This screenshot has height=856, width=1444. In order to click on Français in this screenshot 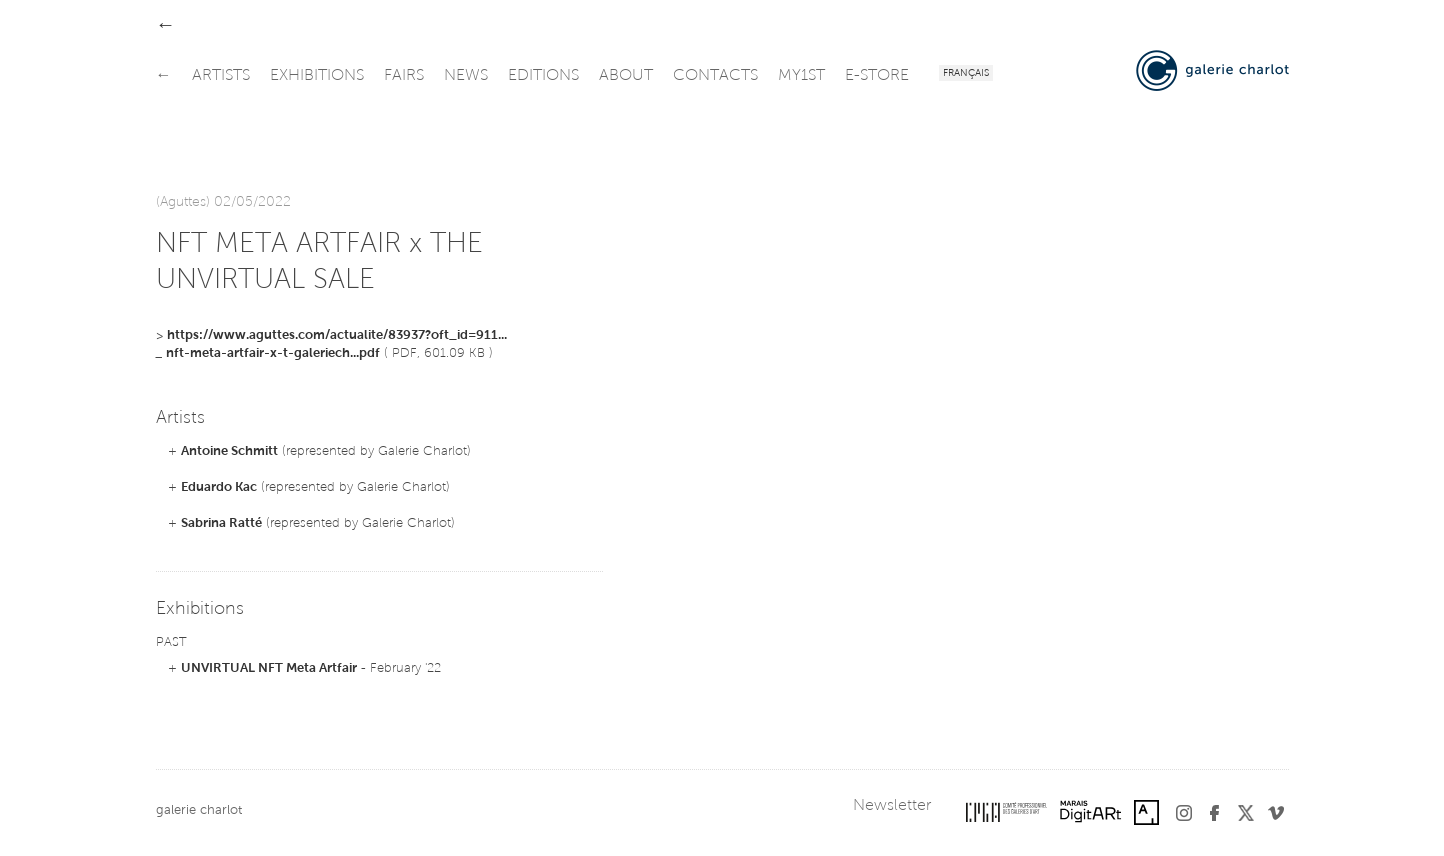, I will do `click(966, 74)`.